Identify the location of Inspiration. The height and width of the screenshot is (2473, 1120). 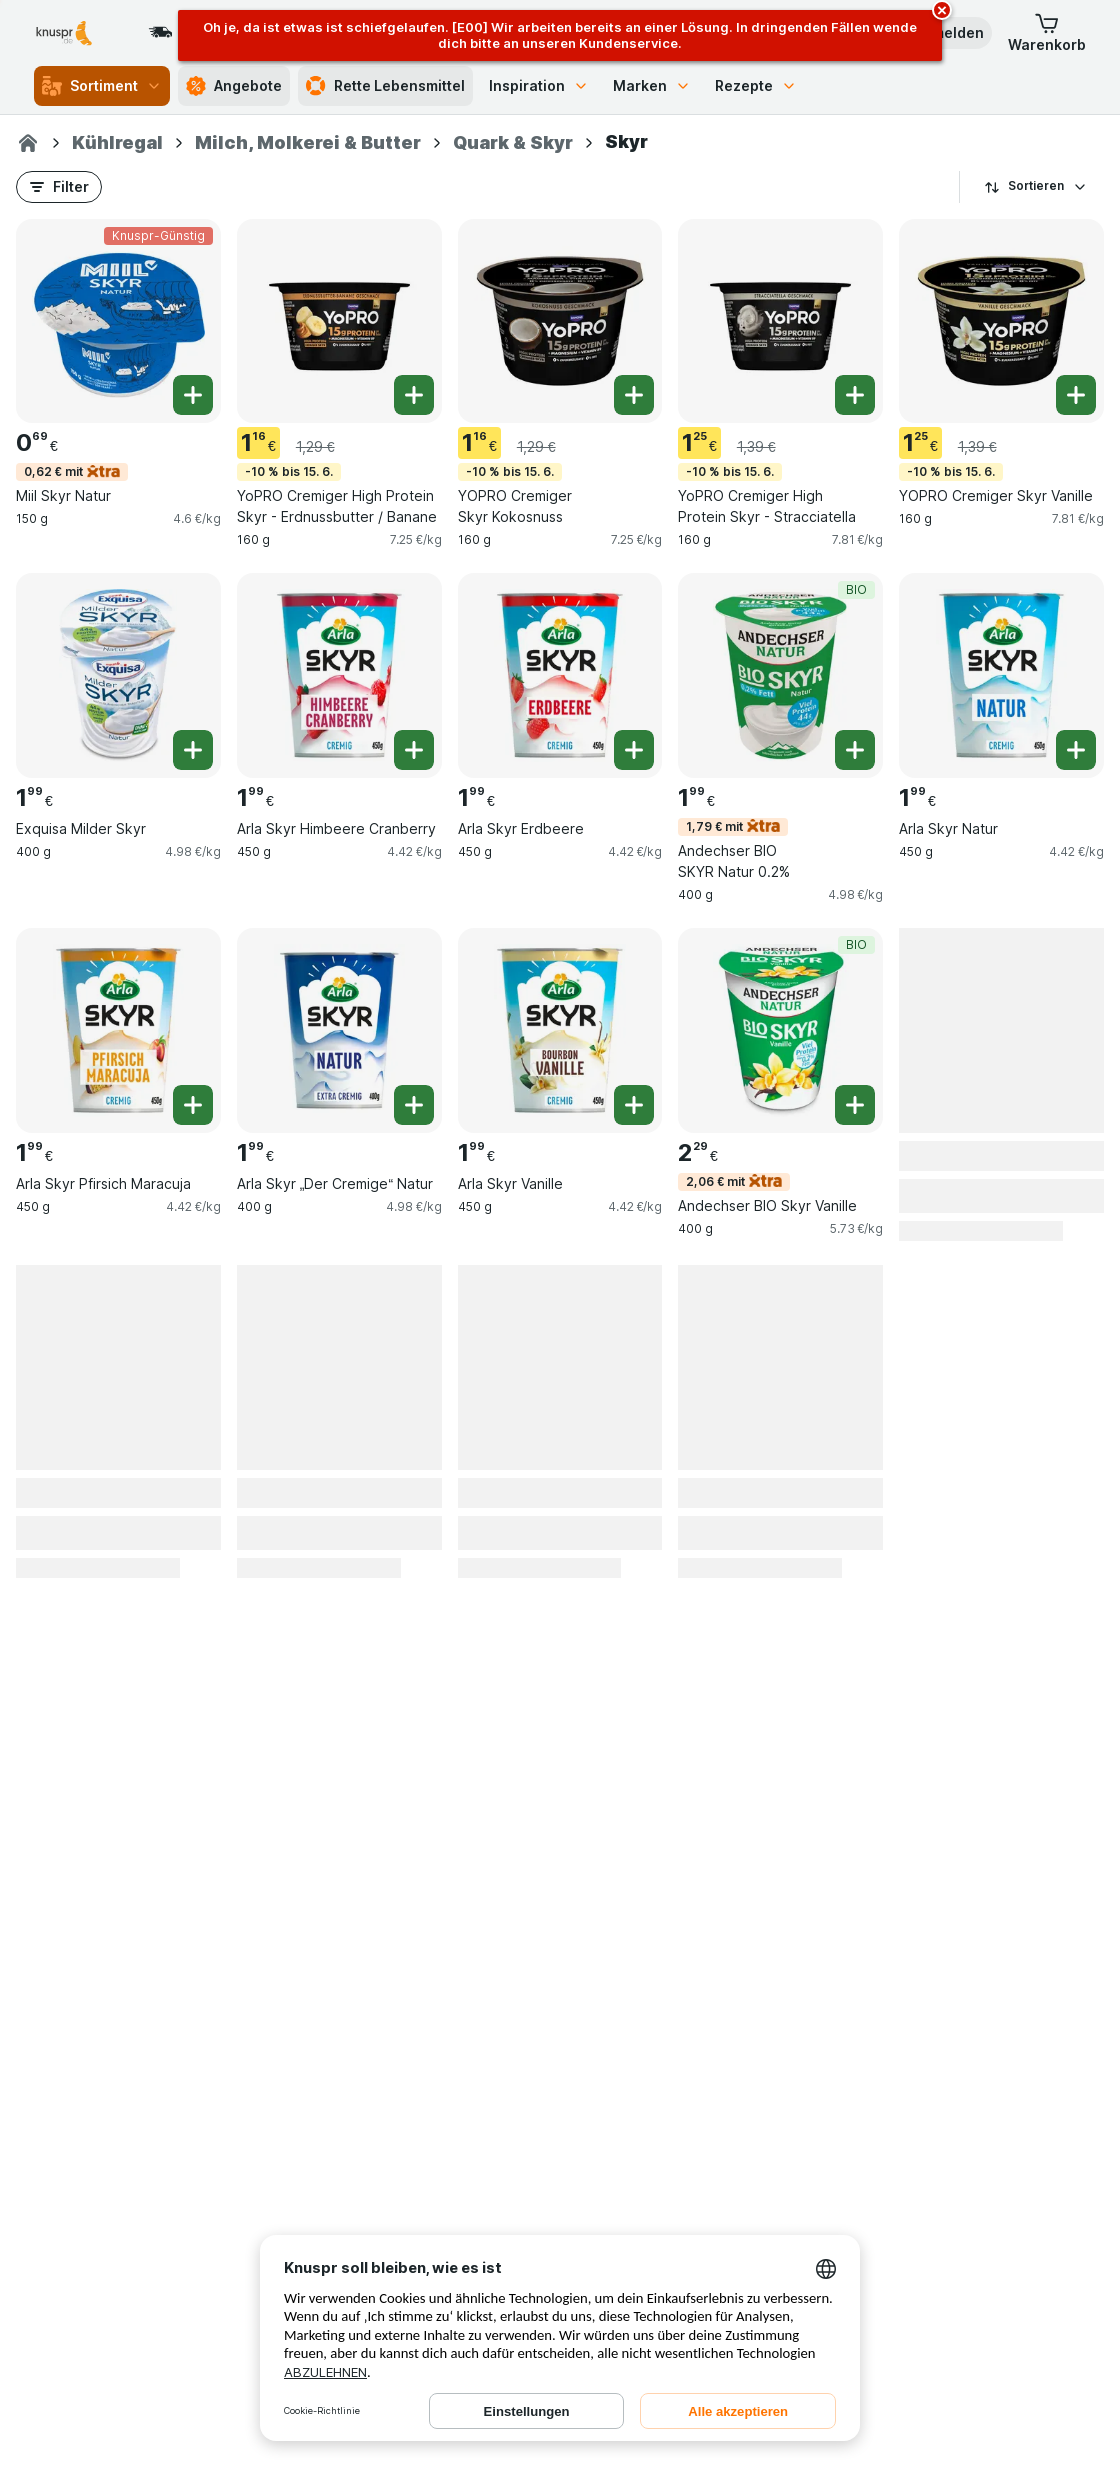
(539, 85).